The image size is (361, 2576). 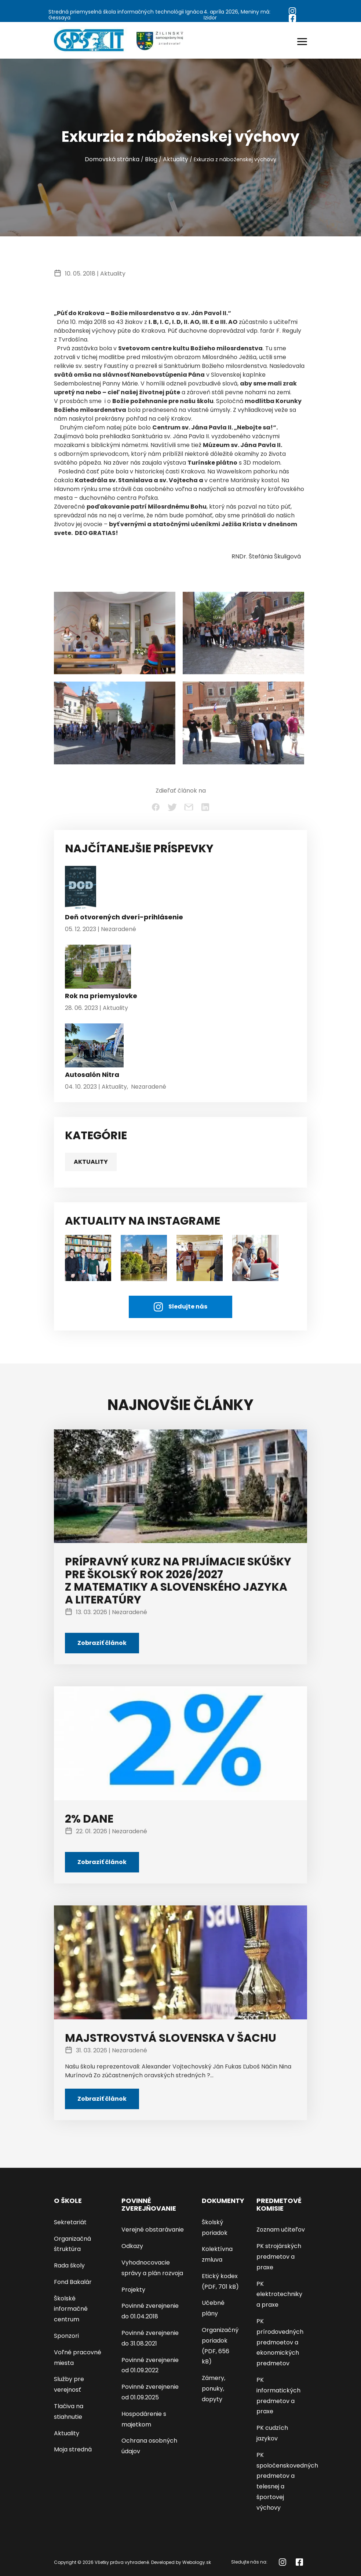 What do you see at coordinates (102, 1643) in the screenshot?
I see `Zobraziť článok` at bounding box center [102, 1643].